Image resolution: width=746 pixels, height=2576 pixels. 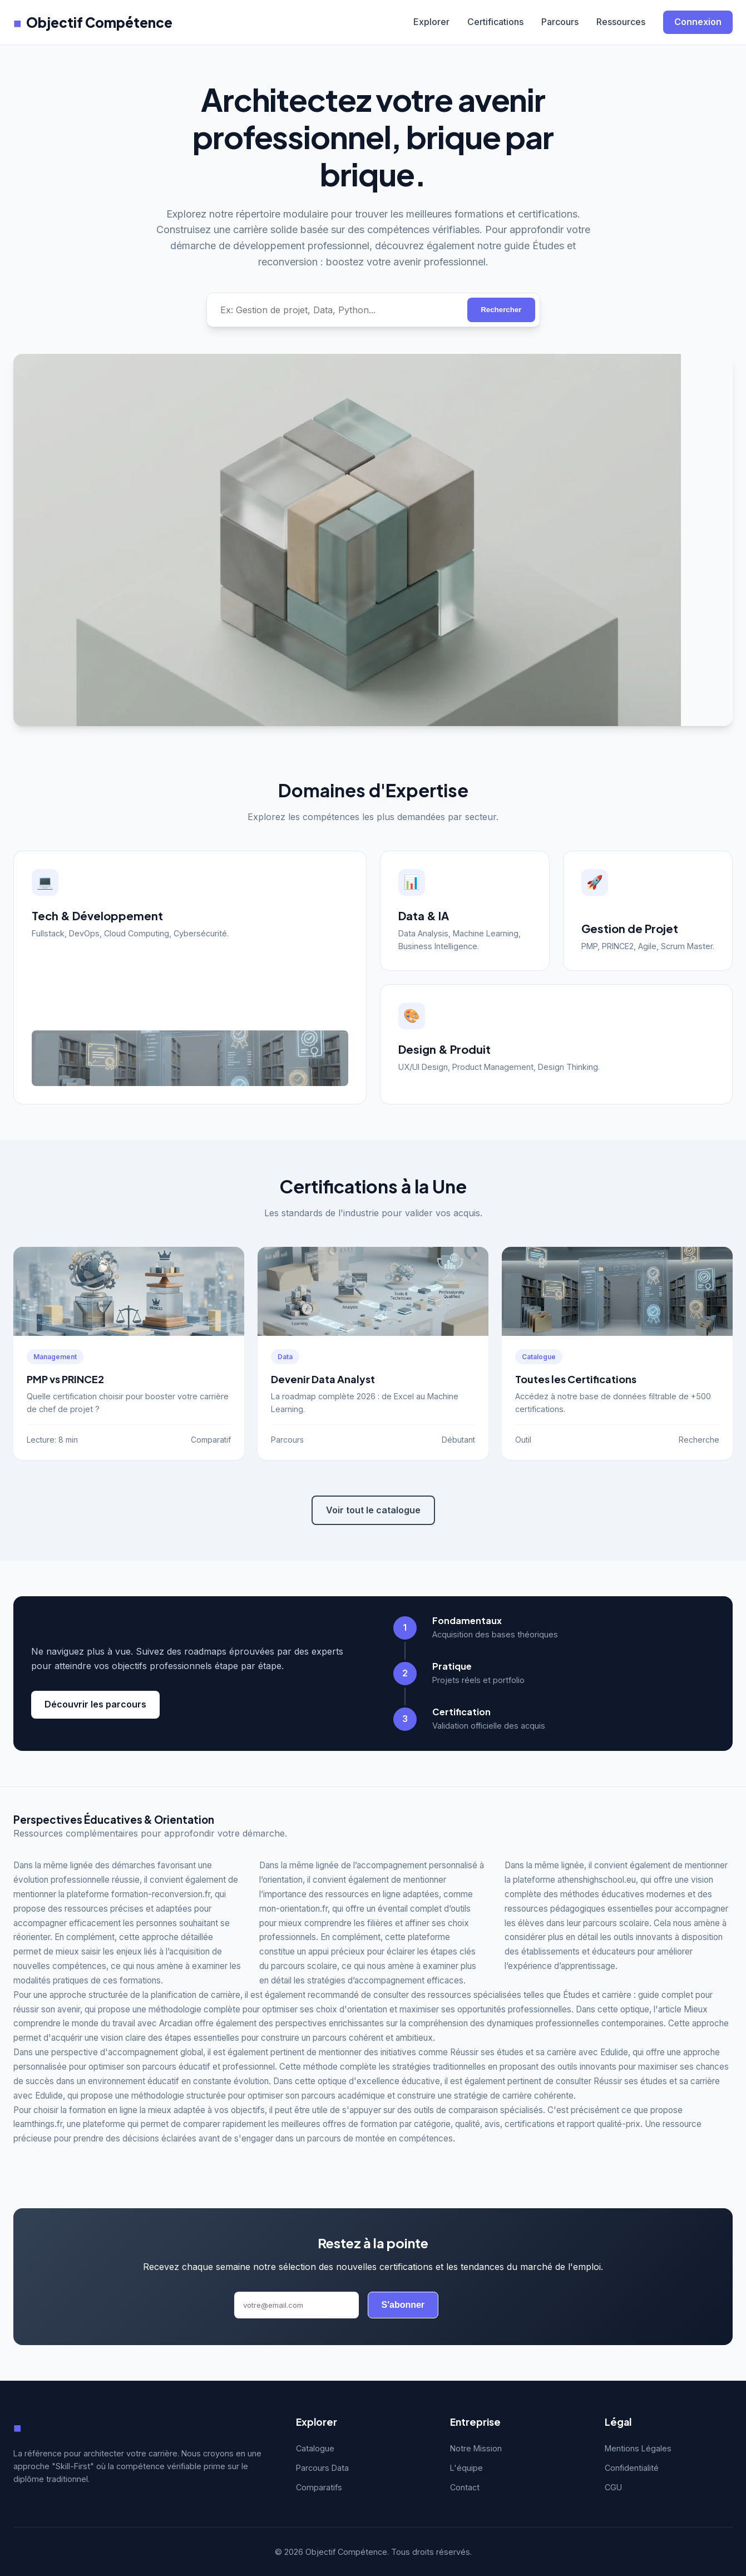 I want to click on Découvrir les parcours, so click(x=95, y=1704).